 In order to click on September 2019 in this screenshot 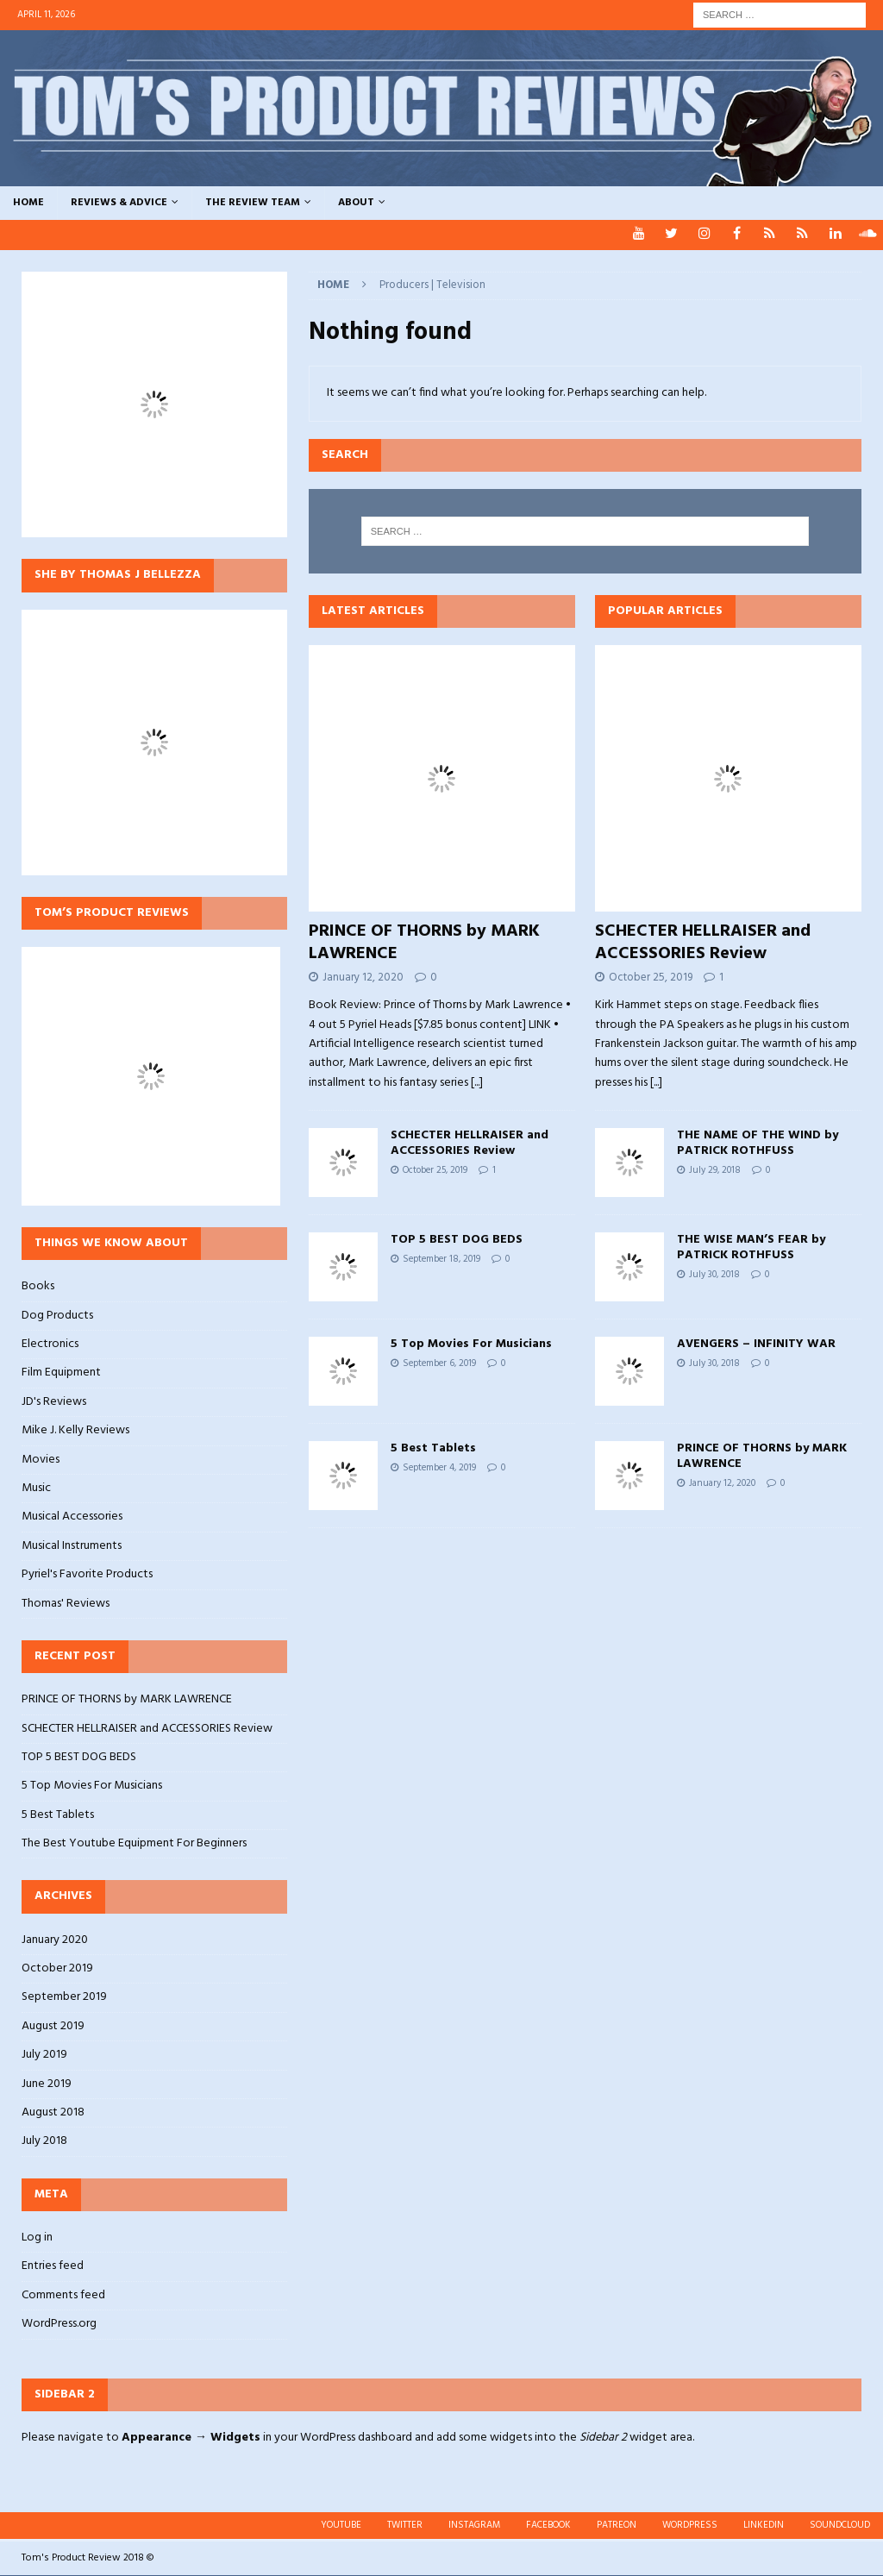, I will do `click(64, 1997)`.